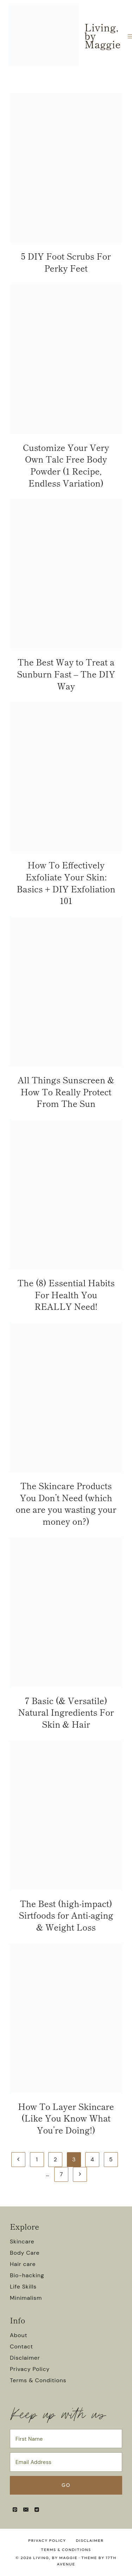 This screenshot has height=2576, width=132. Describe the element at coordinates (24, 2252) in the screenshot. I see `Body Care` at that location.